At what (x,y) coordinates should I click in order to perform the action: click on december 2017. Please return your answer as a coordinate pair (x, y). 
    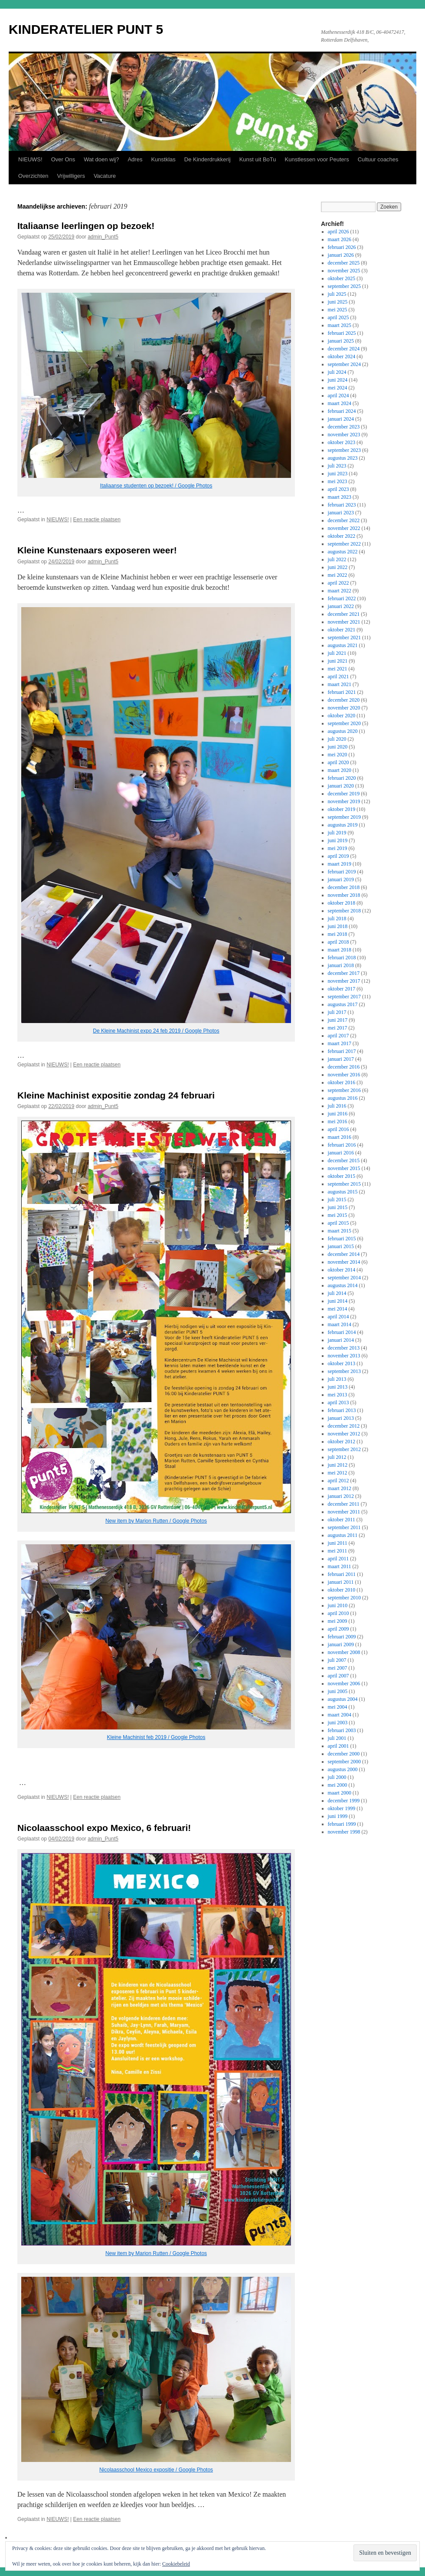
    Looking at the image, I should click on (344, 973).